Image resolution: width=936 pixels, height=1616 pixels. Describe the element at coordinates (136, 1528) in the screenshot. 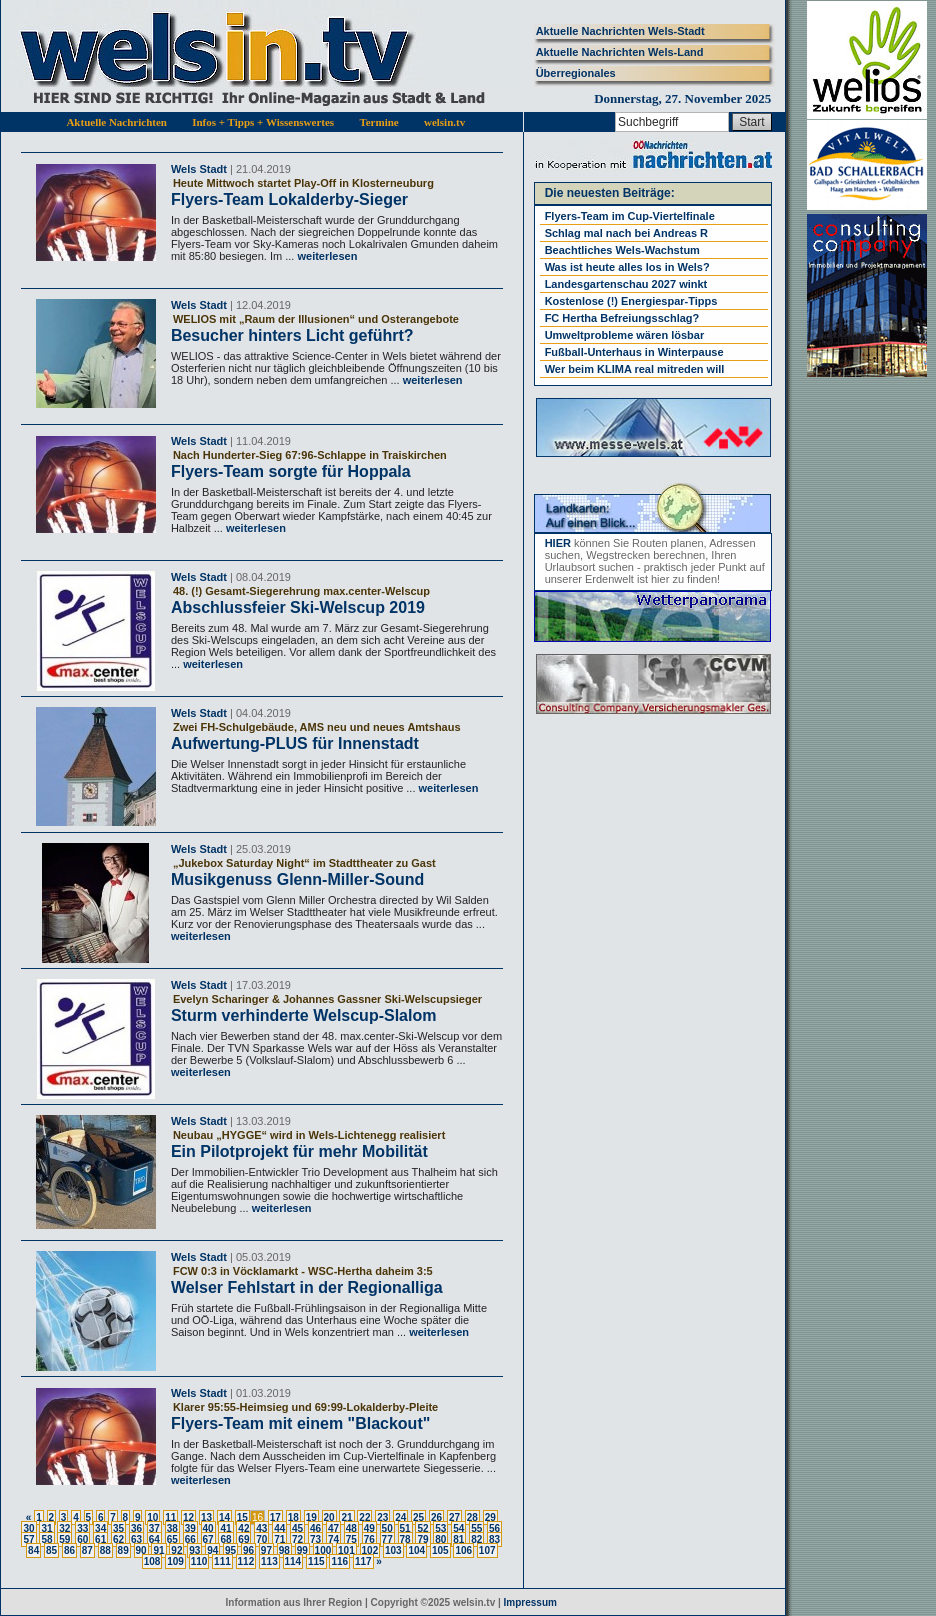

I see `36` at that location.